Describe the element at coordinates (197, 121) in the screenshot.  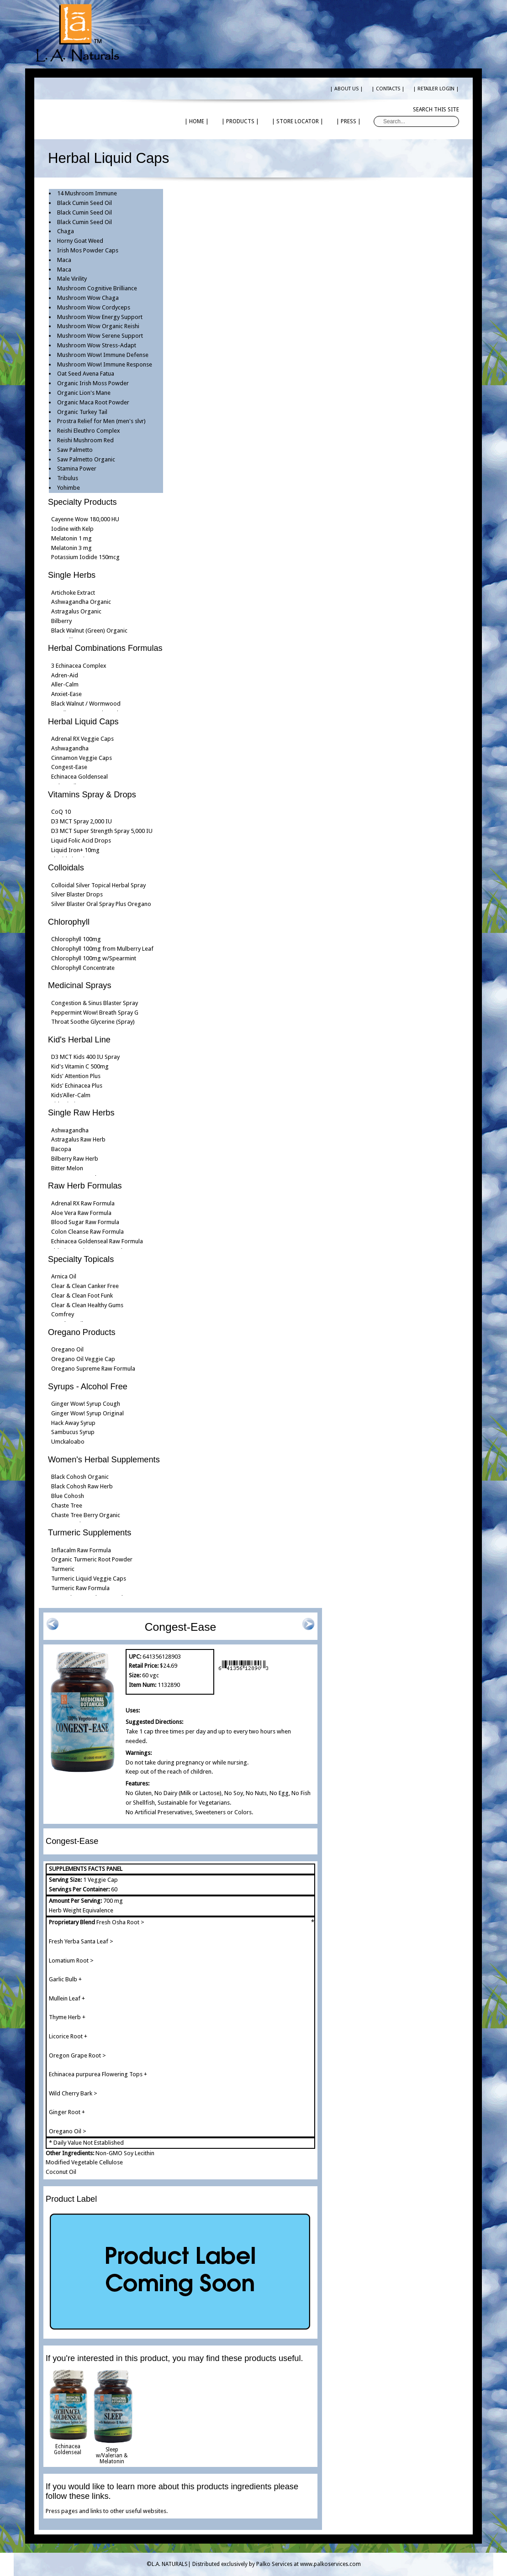
I see `| HOME |` at that location.